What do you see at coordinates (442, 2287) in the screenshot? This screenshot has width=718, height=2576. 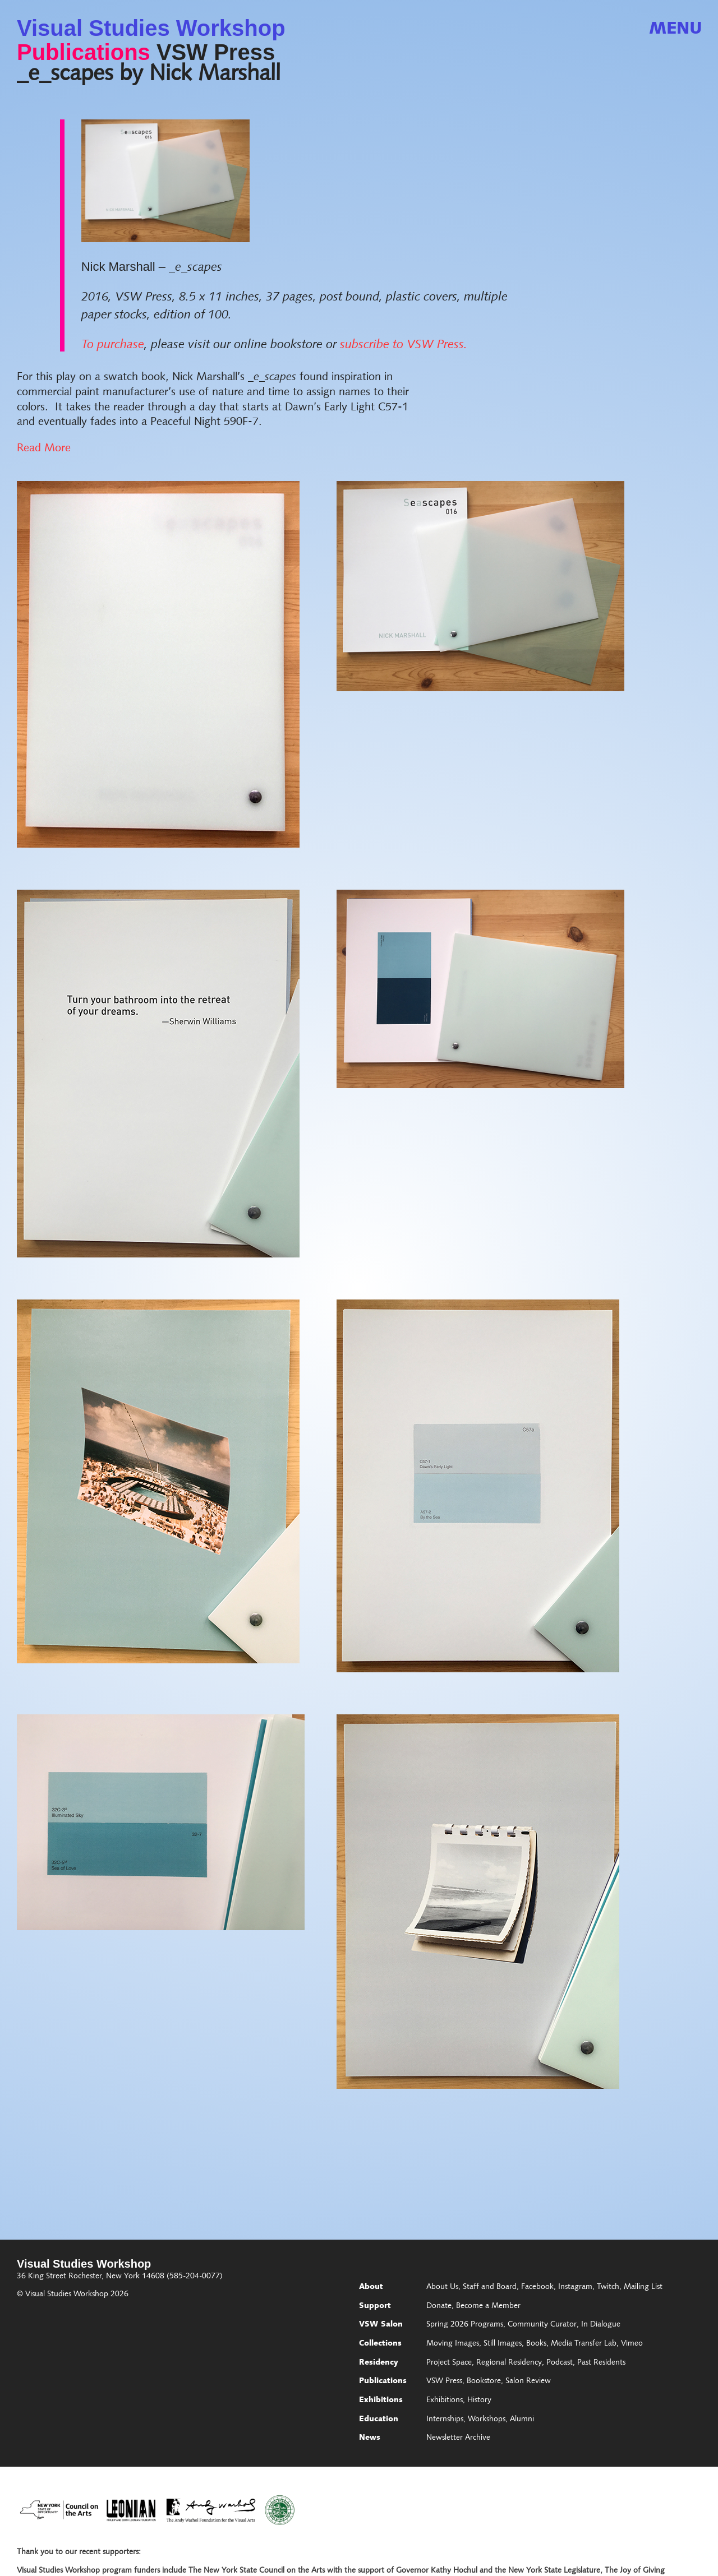 I see `About Us` at bounding box center [442, 2287].